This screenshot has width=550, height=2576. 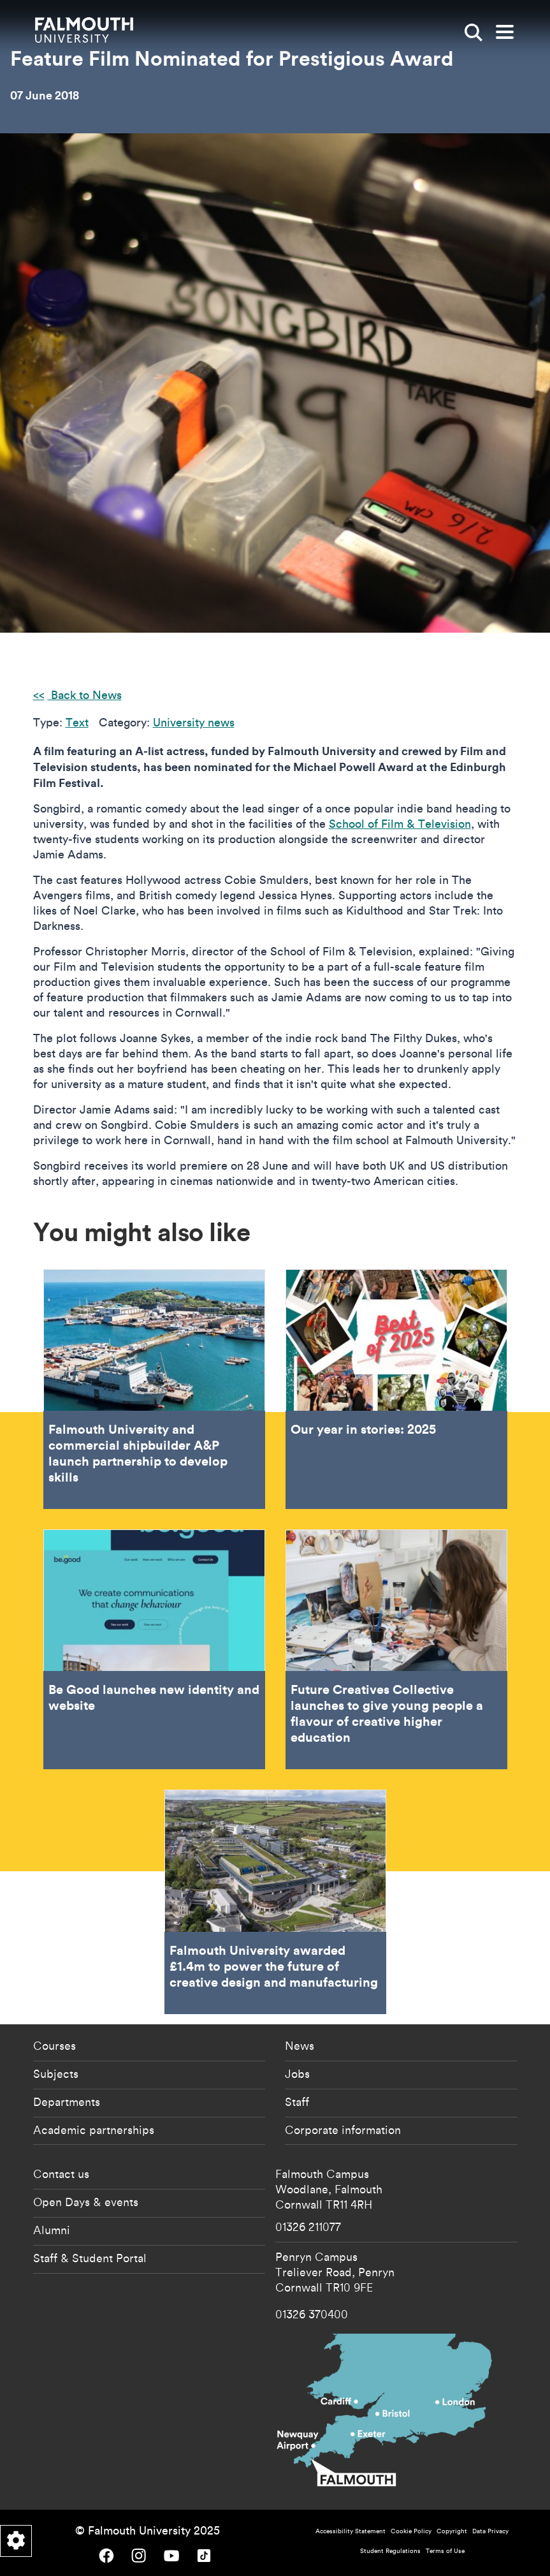 What do you see at coordinates (66, 2101) in the screenshot?
I see `Departments` at bounding box center [66, 2101].